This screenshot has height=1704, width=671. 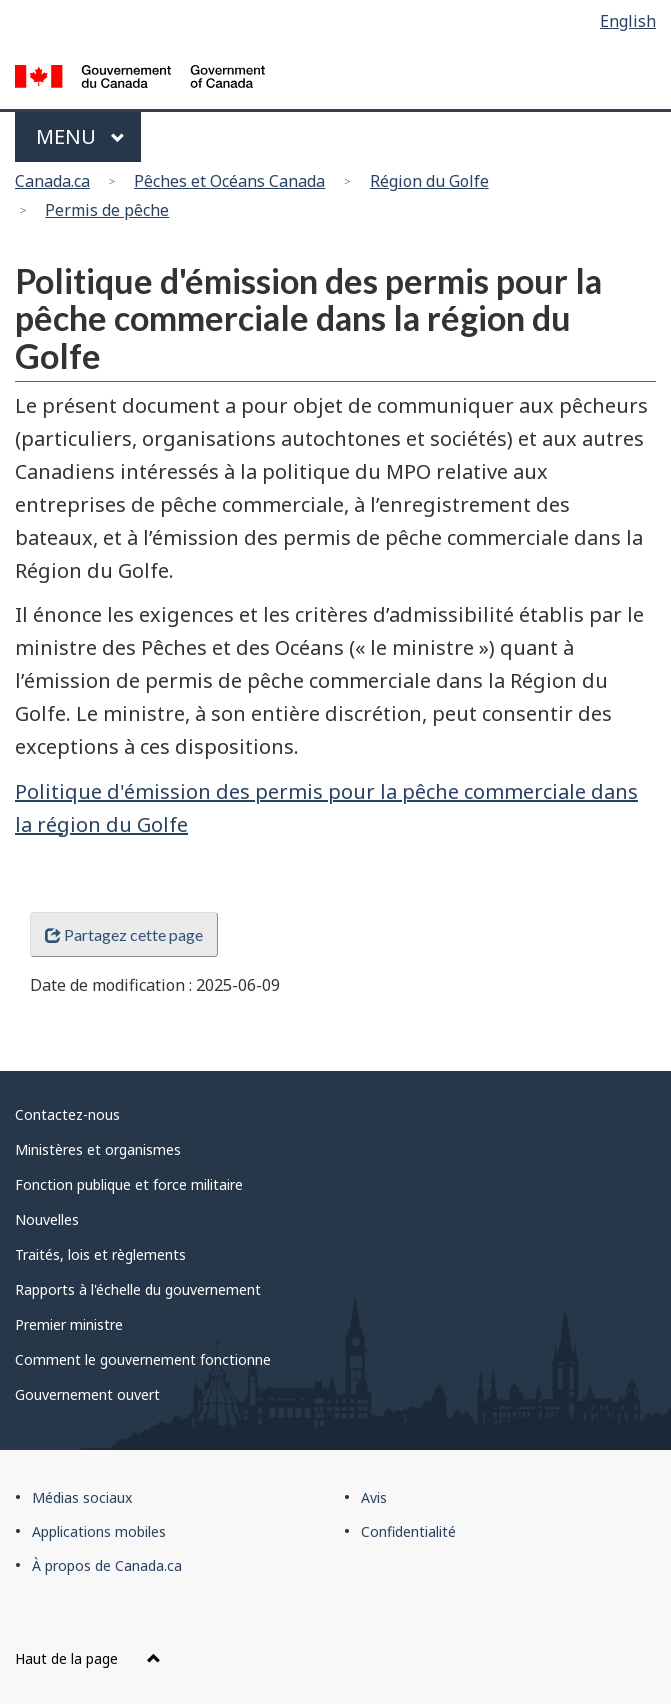 What do you see at coordinates (143, 1359) in the screenshot?
I see `Comment le gouvernement fonctionne` at bounding box center [143, 1359].